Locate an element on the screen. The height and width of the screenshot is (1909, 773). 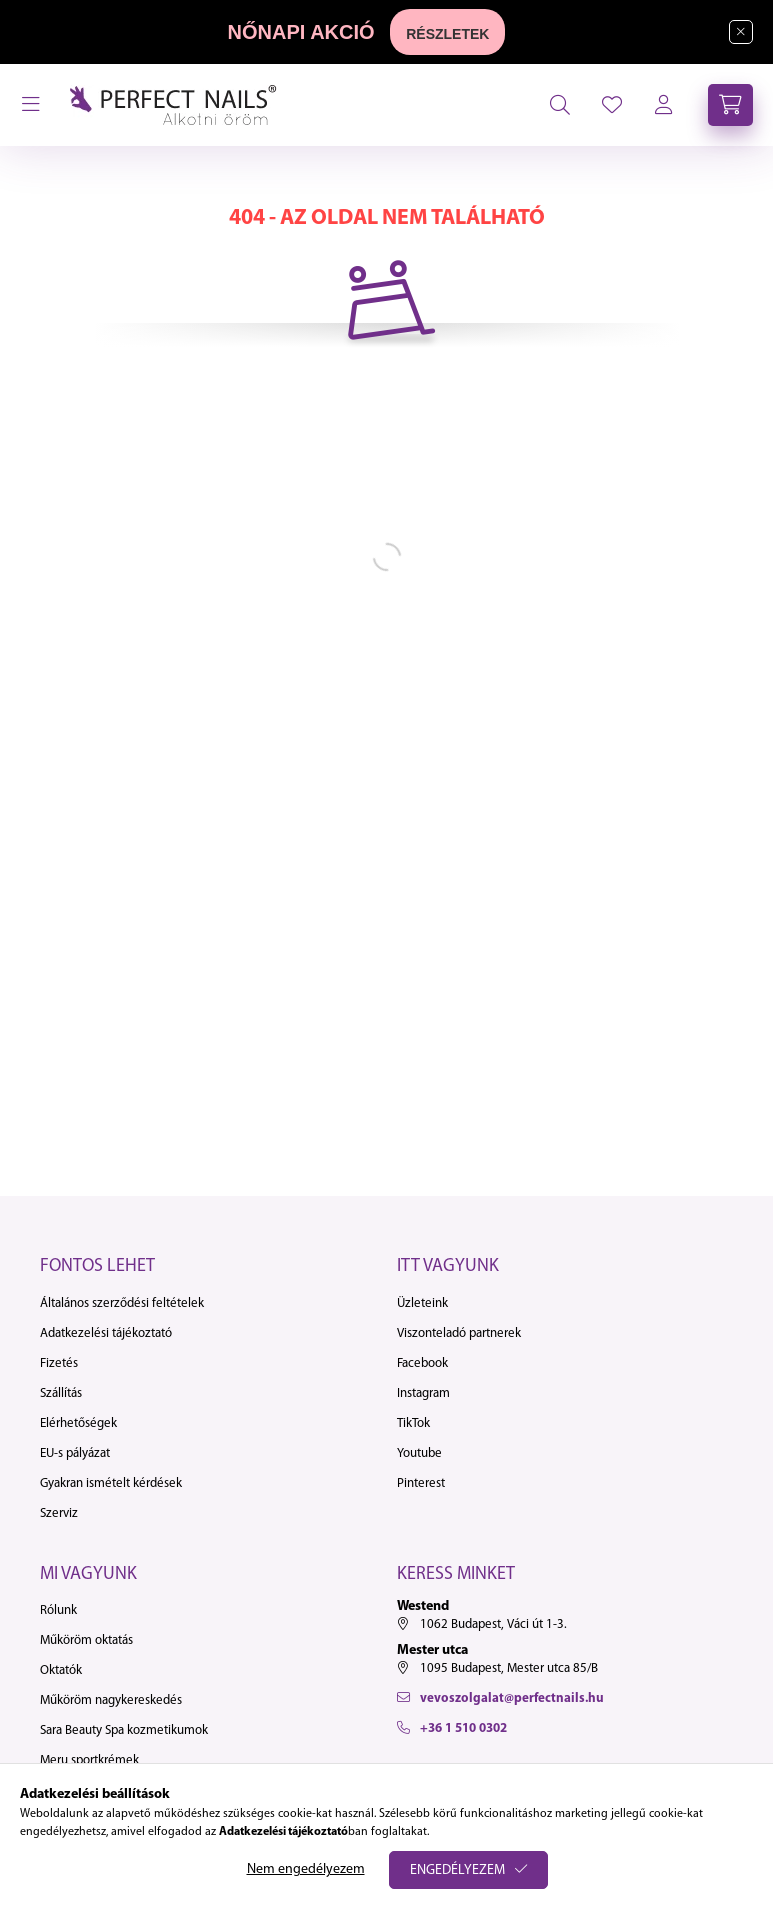
Szerviz is located at coordinates (59, 1513).